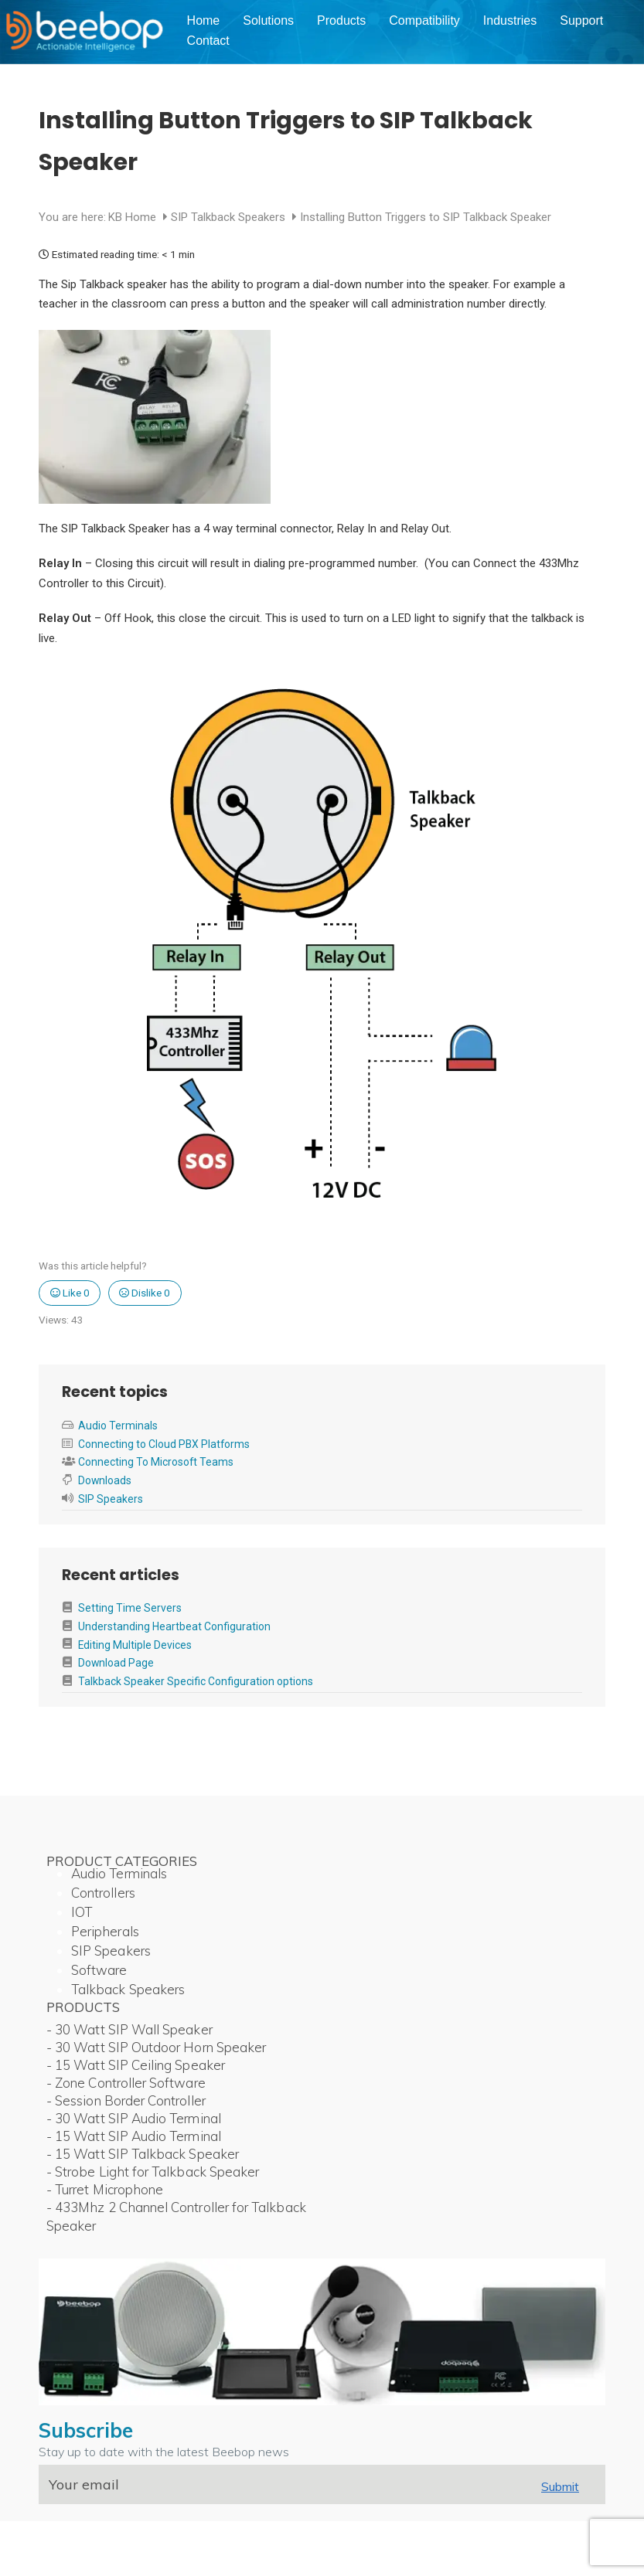 This screenshot has width=644, height=2576. What do you see at coordinates (229, 217) in the screenshot?
I see `SIP Talkback Speakers` at bounding box center [229, 217].